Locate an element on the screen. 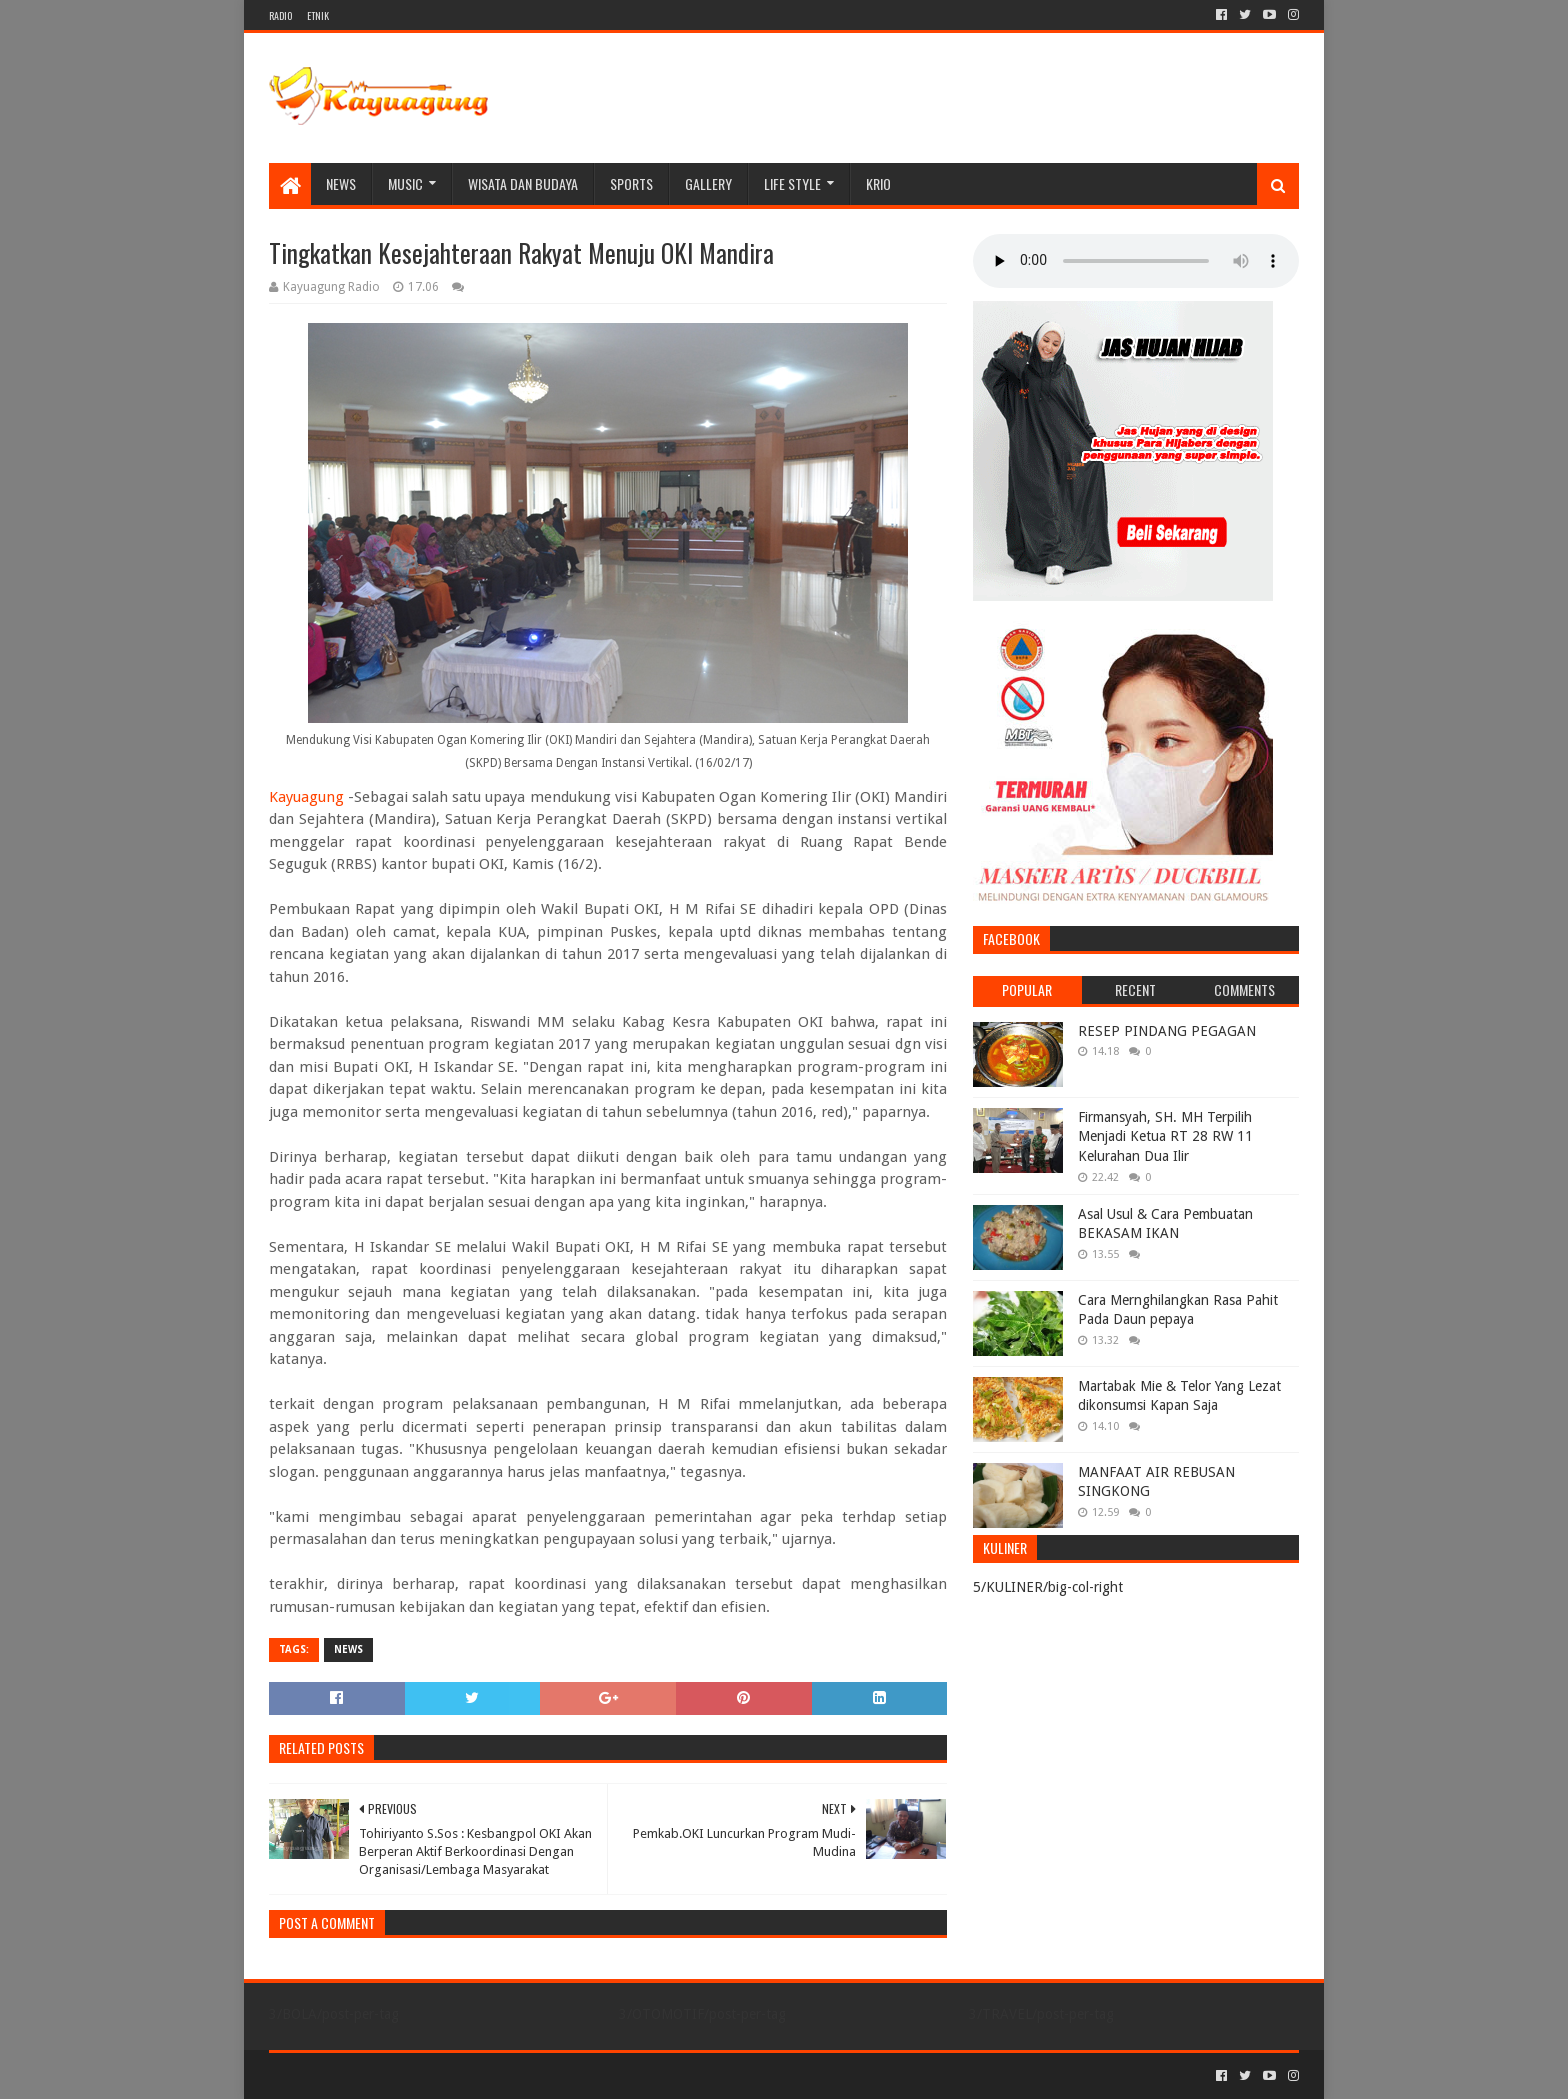  Firmansyah, SH. MH Terpilih Menjadi Ketua RT 28 RW 11 Kelurahan Dua Ilir is located at coordinates (1165, 1136).